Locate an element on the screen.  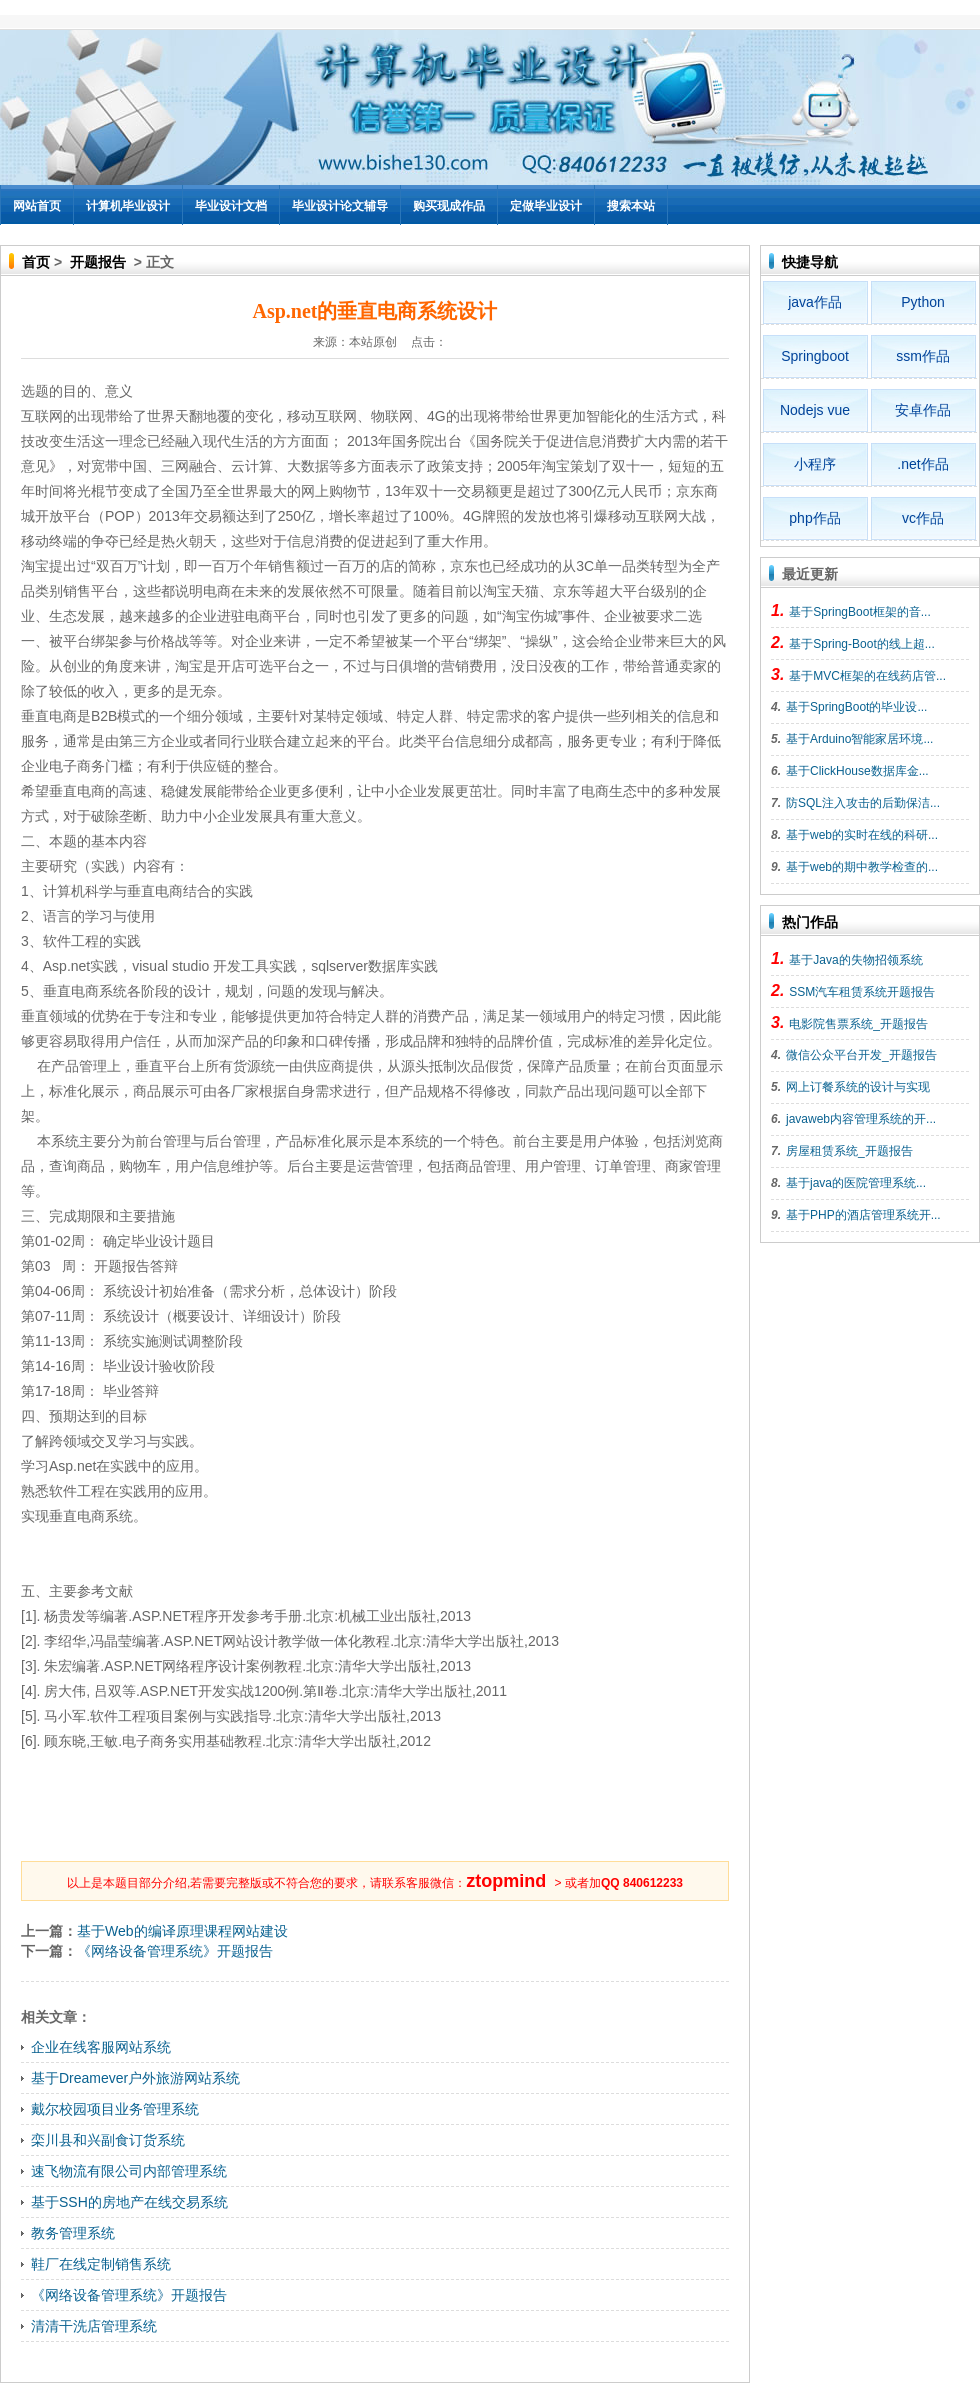
首页 is located at coordinates (36, 262).